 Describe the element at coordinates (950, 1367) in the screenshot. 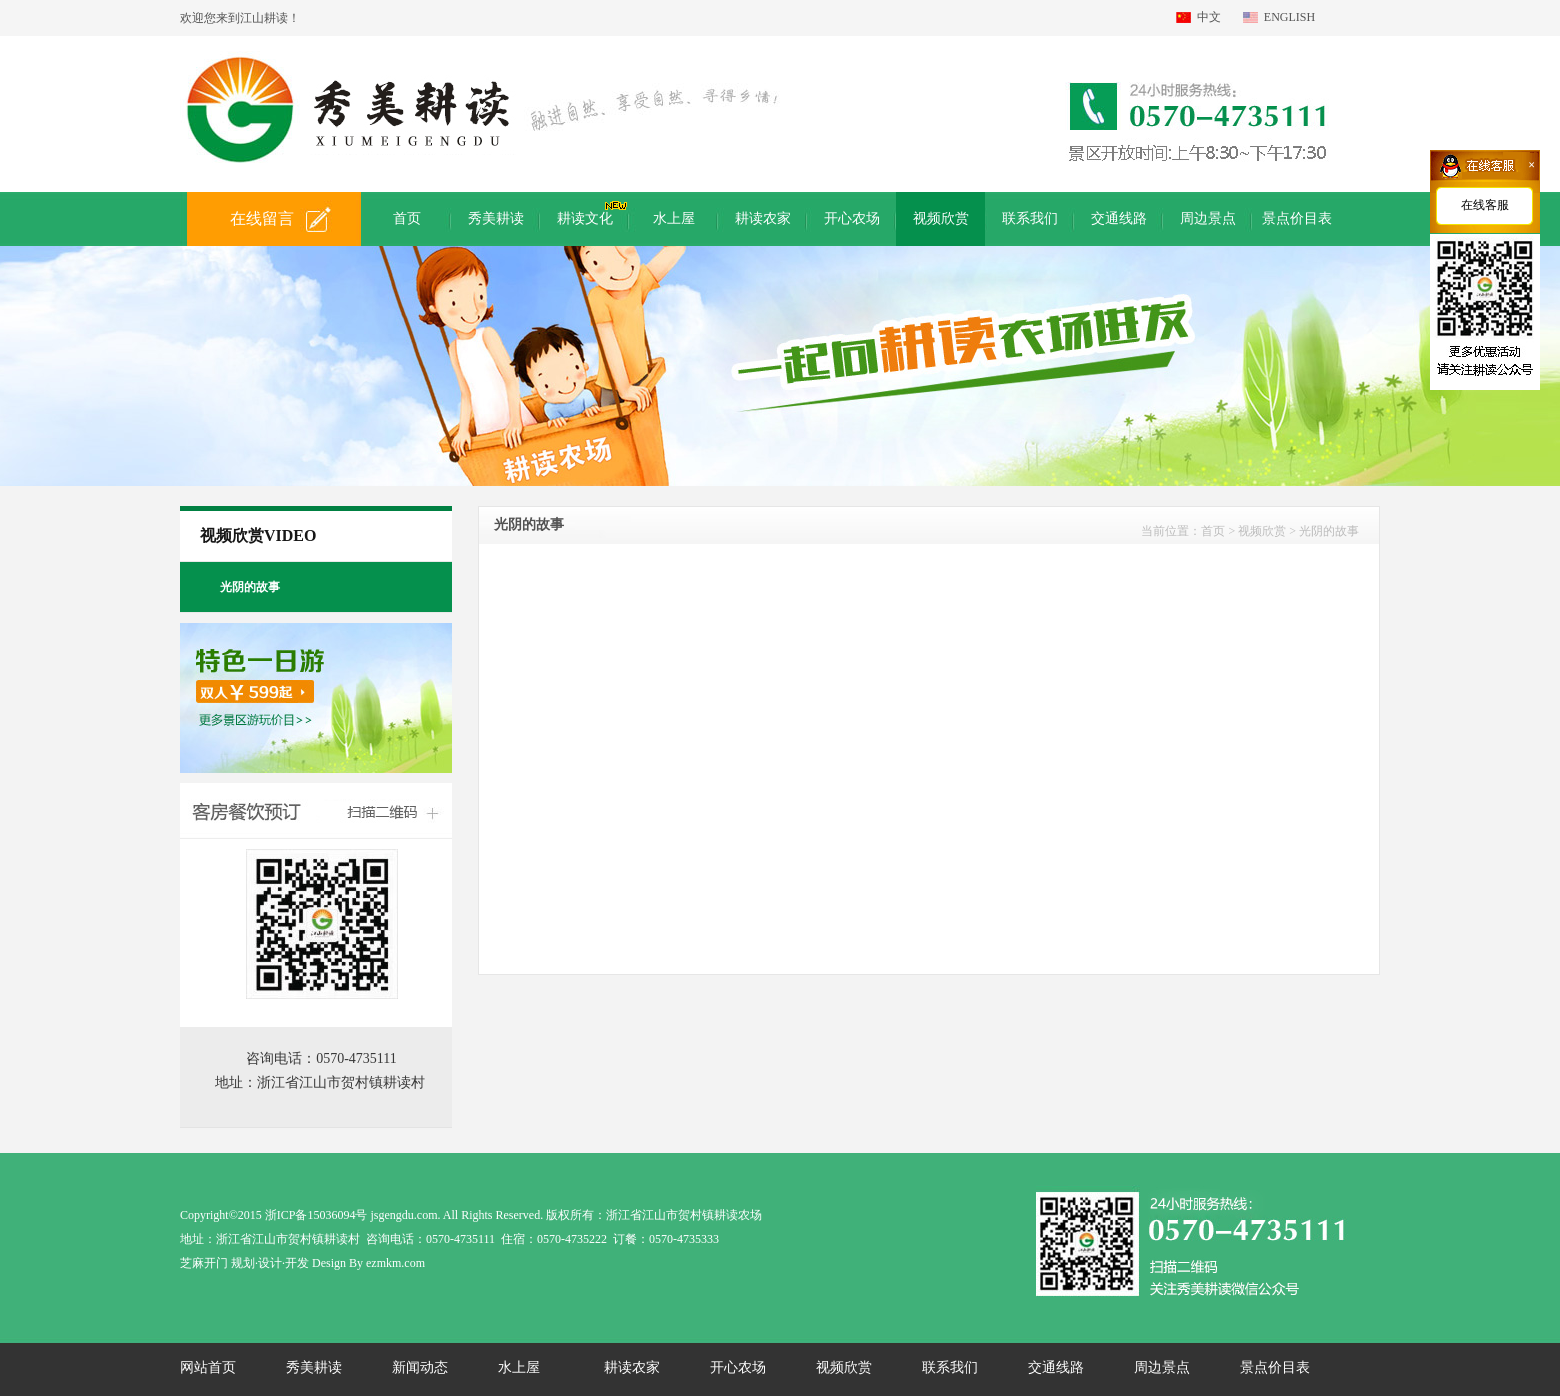

I see `联系我们` at that location.